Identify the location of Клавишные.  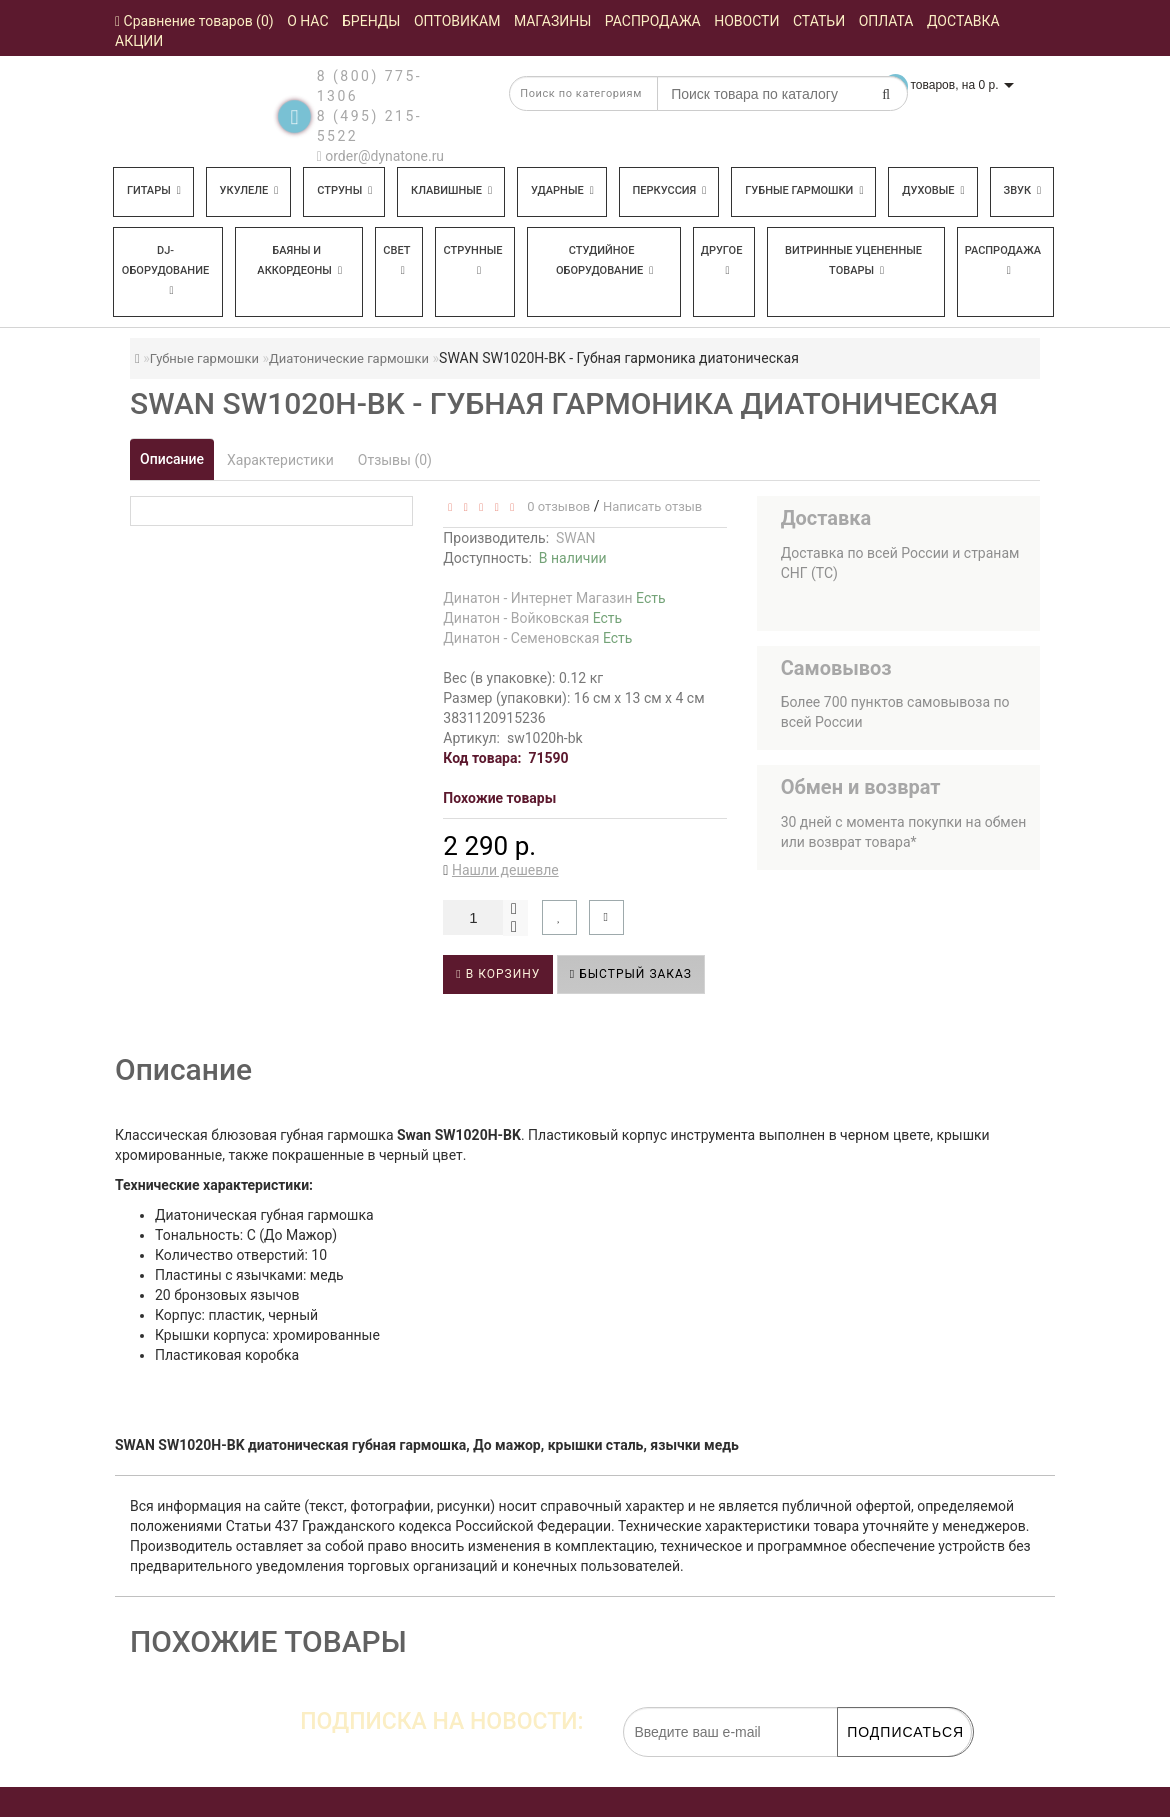
(451, 190).